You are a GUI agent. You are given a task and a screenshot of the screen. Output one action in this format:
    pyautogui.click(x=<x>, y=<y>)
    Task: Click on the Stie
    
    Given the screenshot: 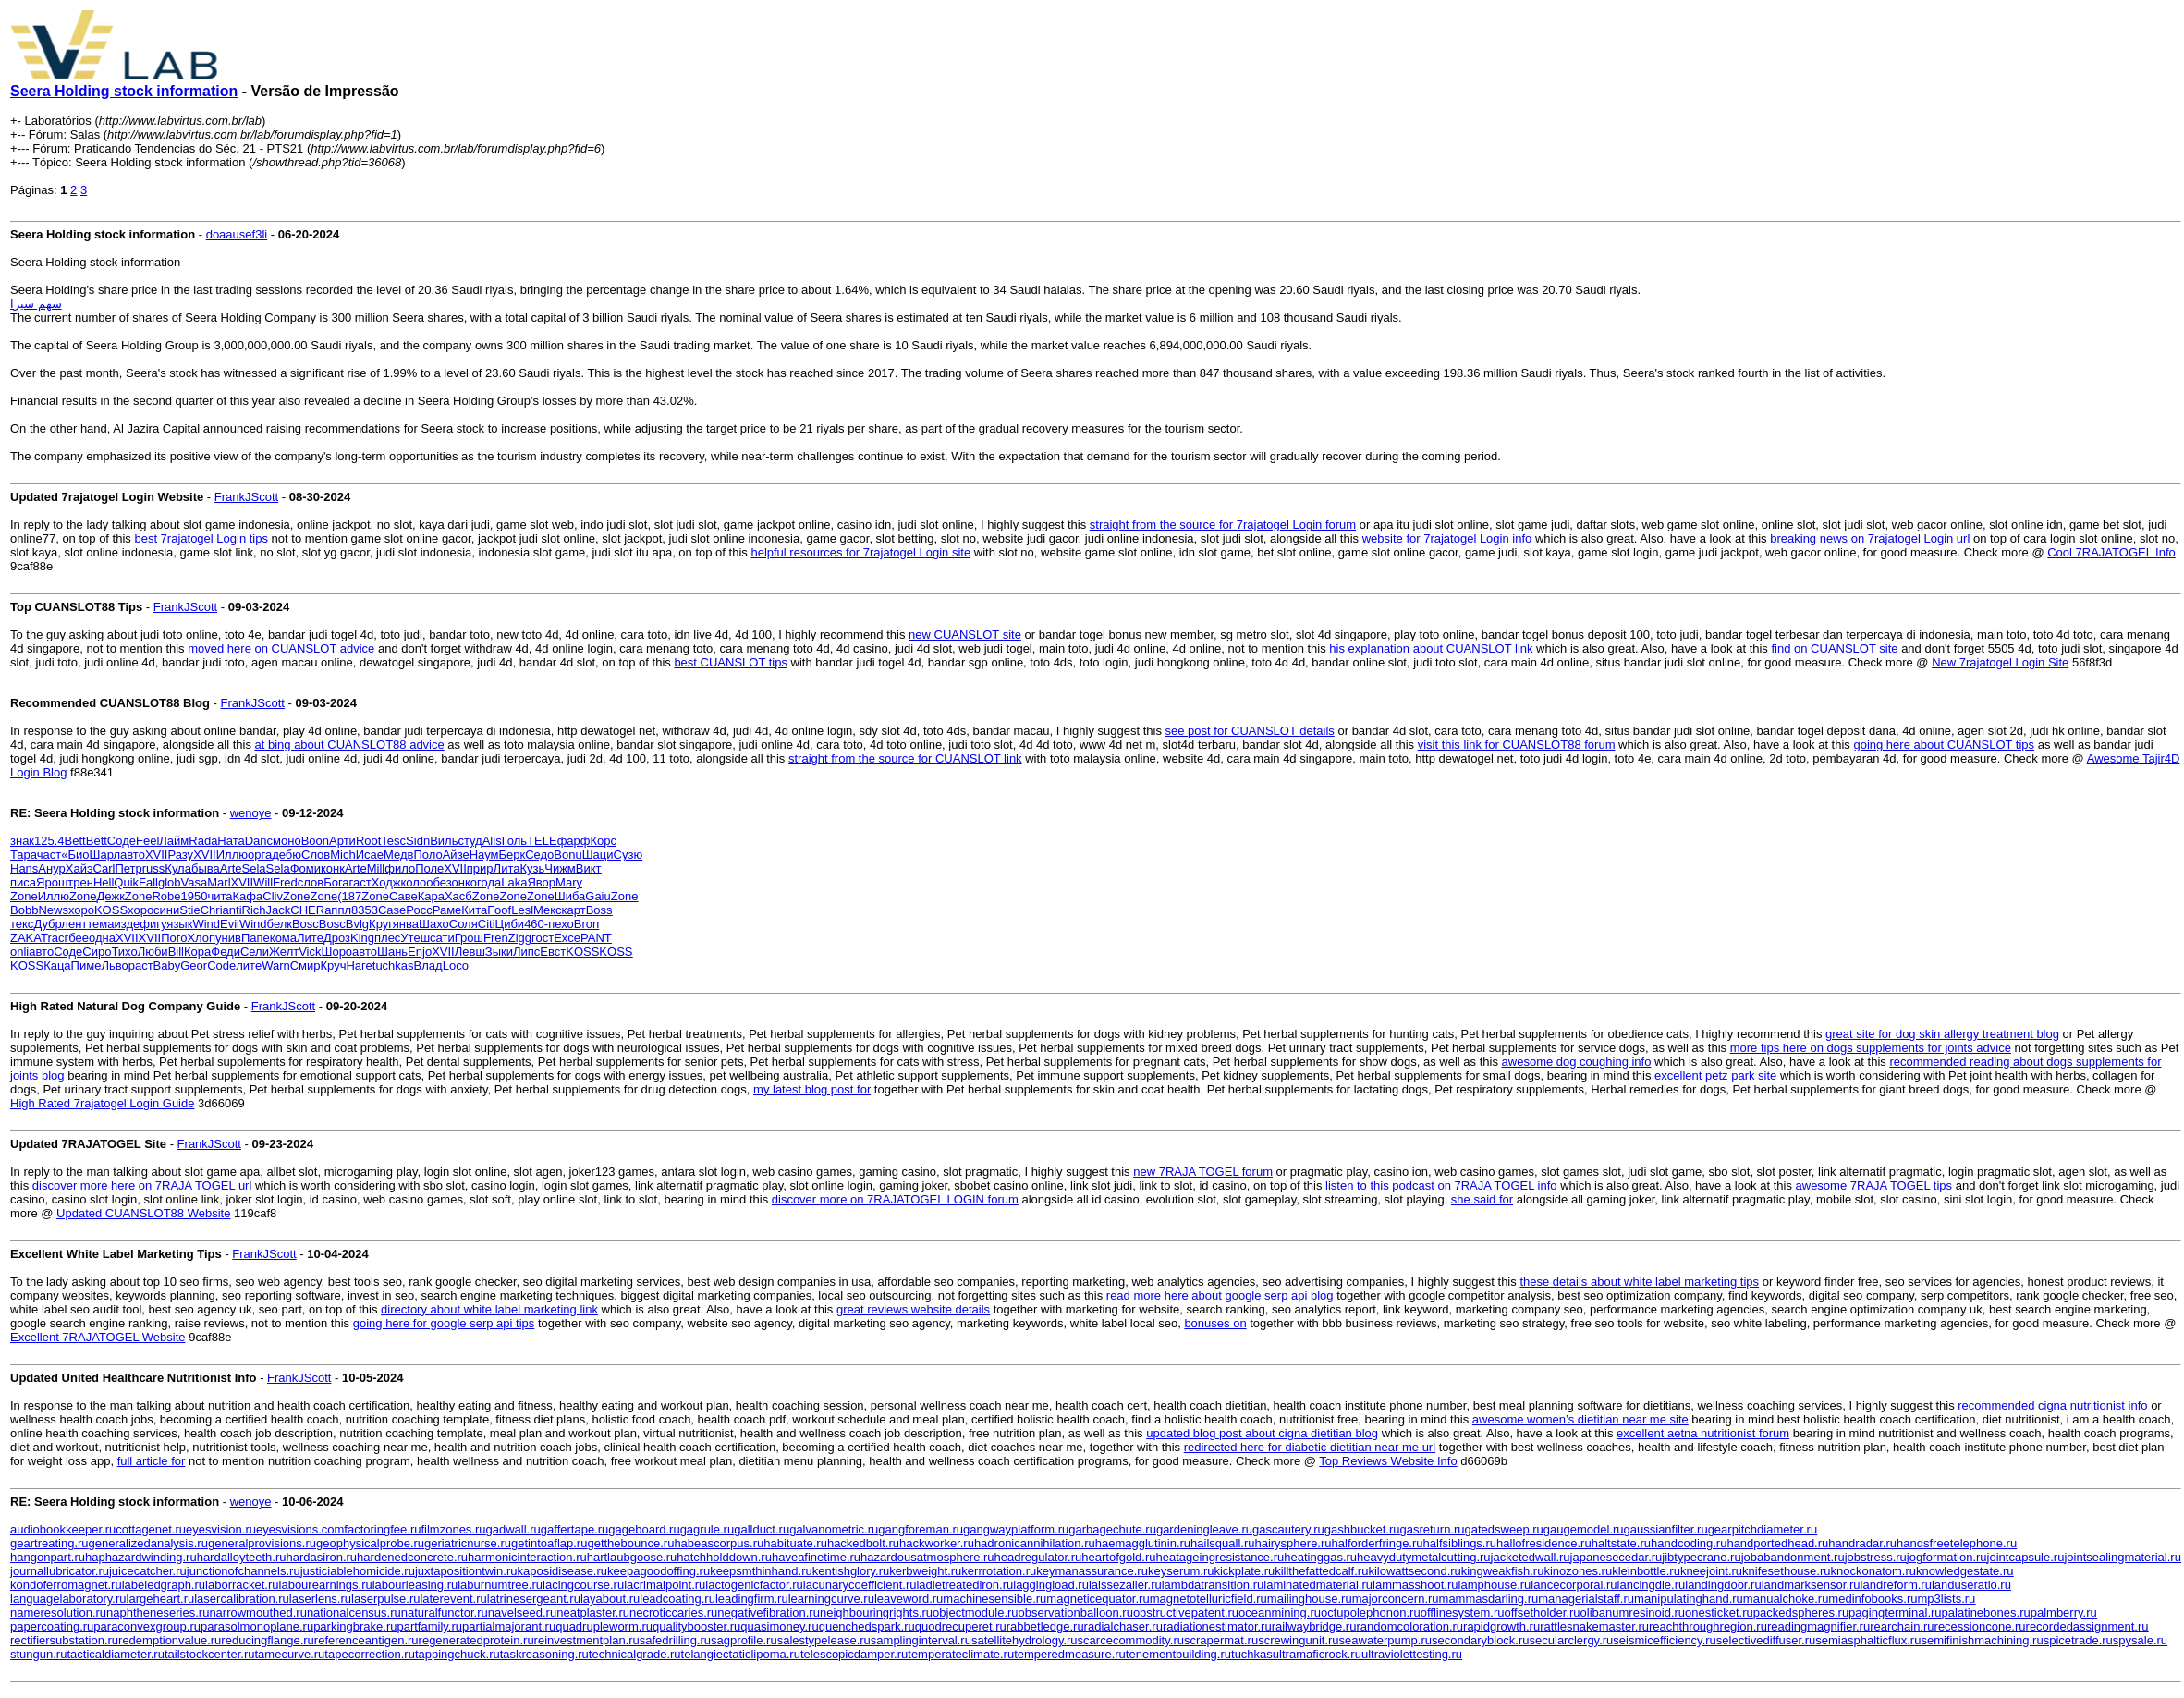 What is the action you would take?
    pyautogui.click(x=189, y=910)
    